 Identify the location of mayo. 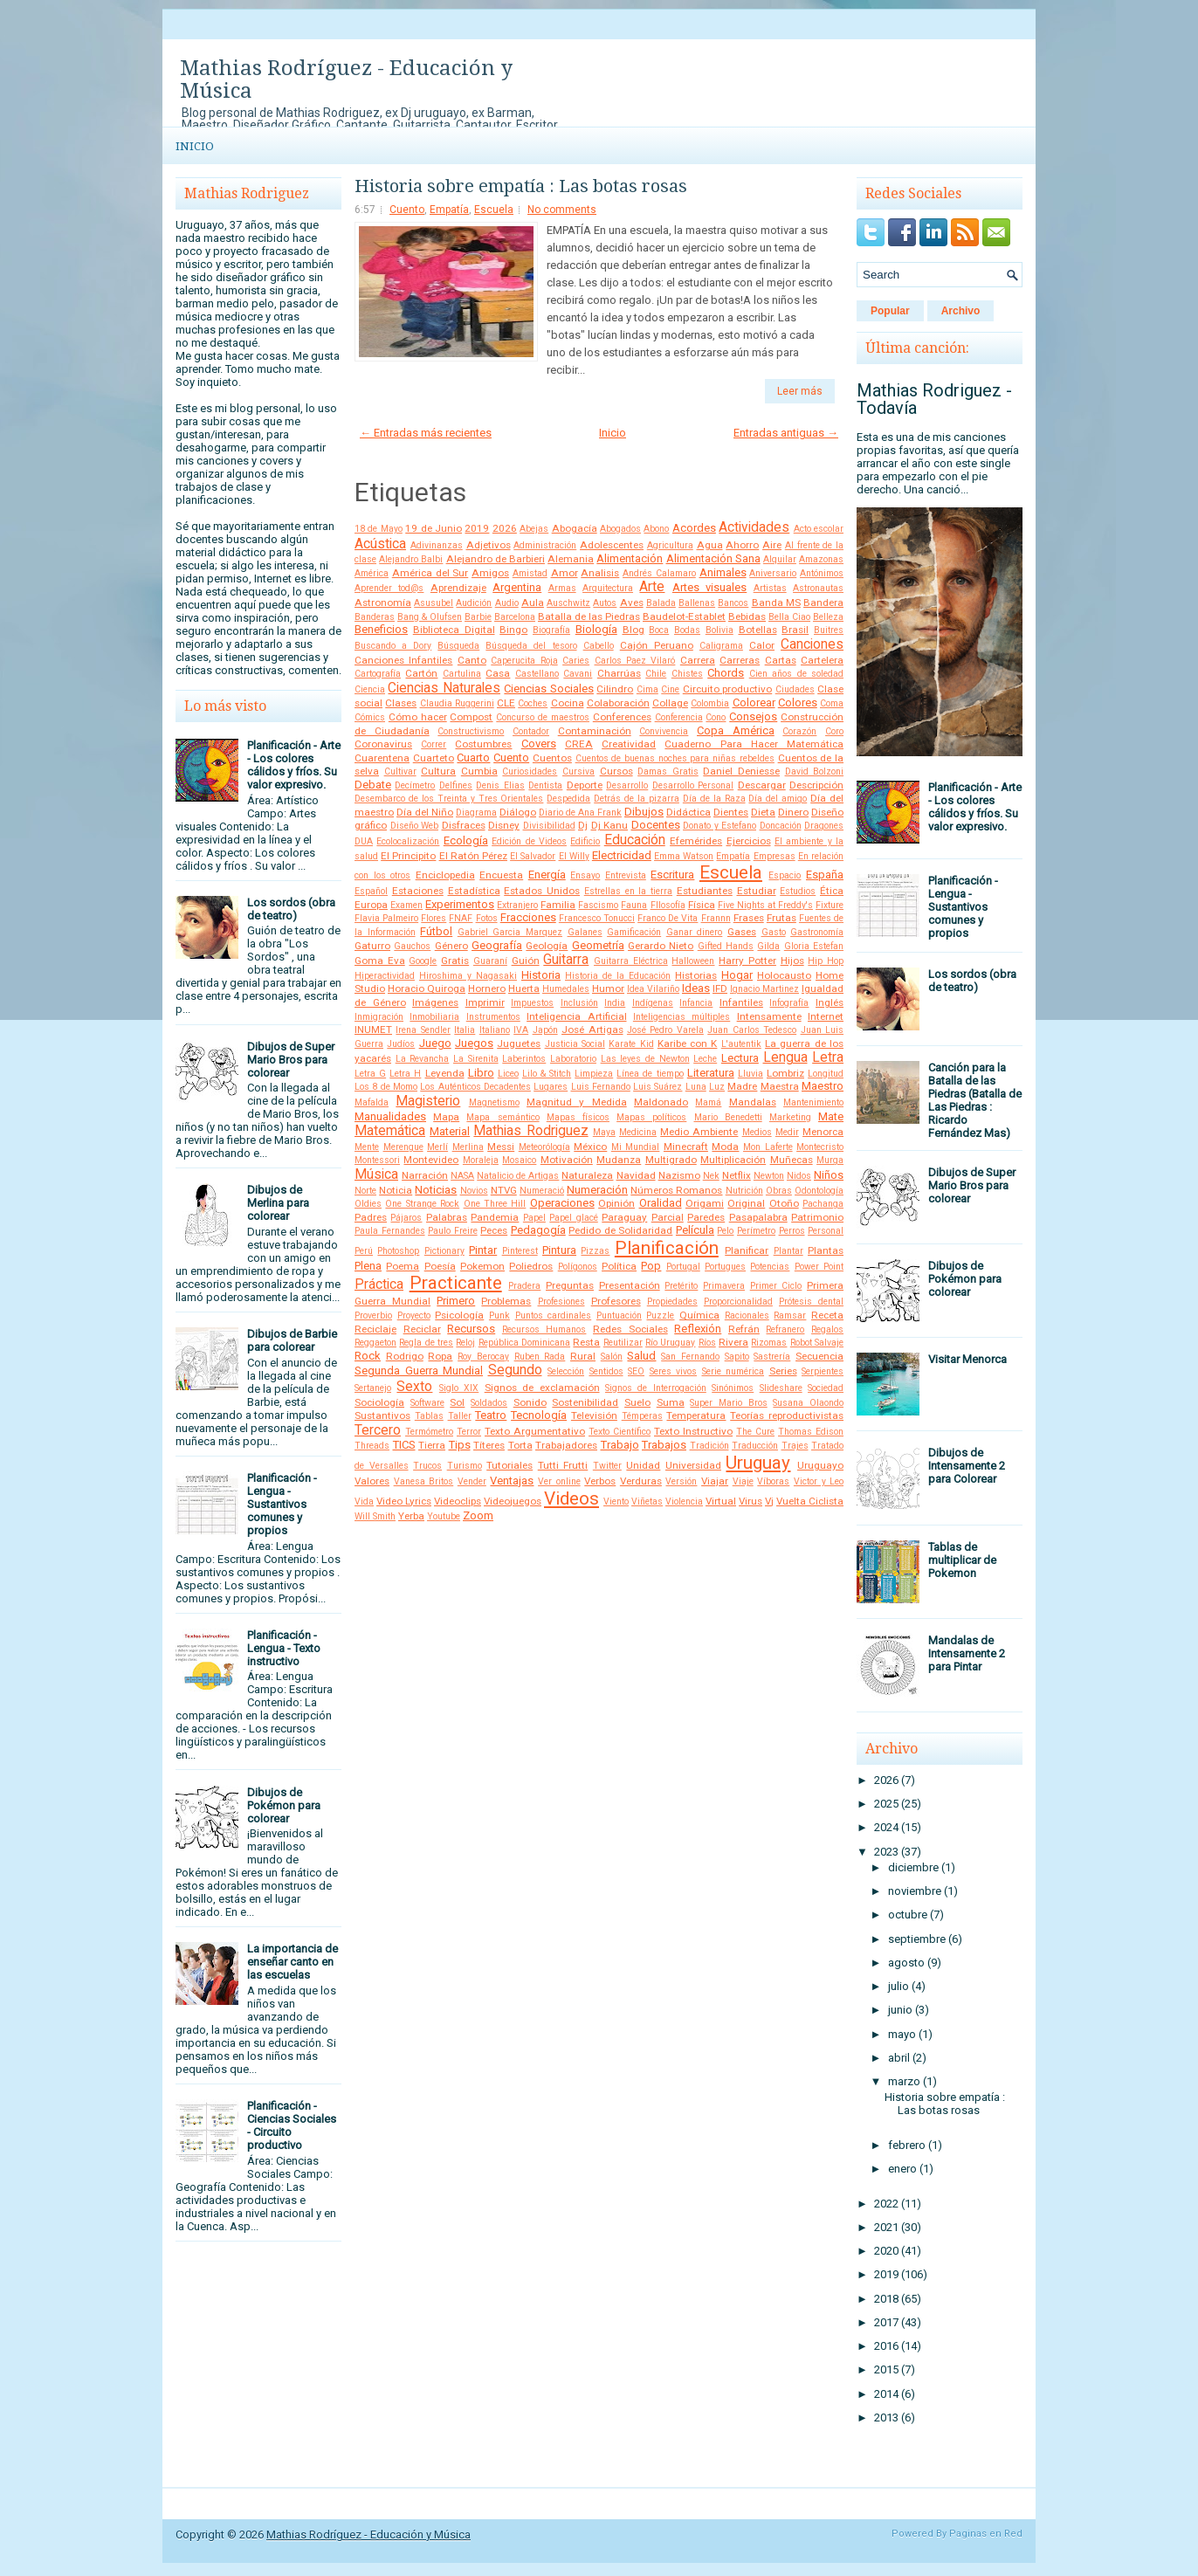
(902, 2034).